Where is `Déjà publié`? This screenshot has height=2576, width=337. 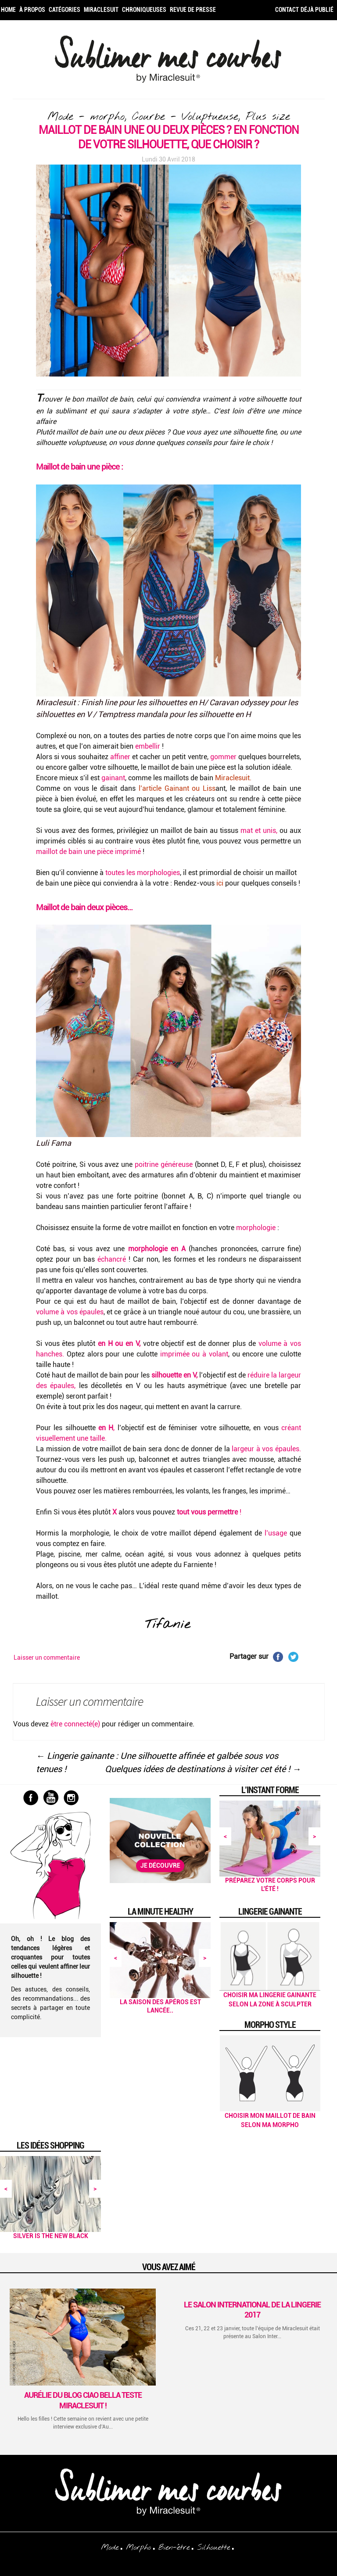
Déjà publié is located at coordinates (317, 9).